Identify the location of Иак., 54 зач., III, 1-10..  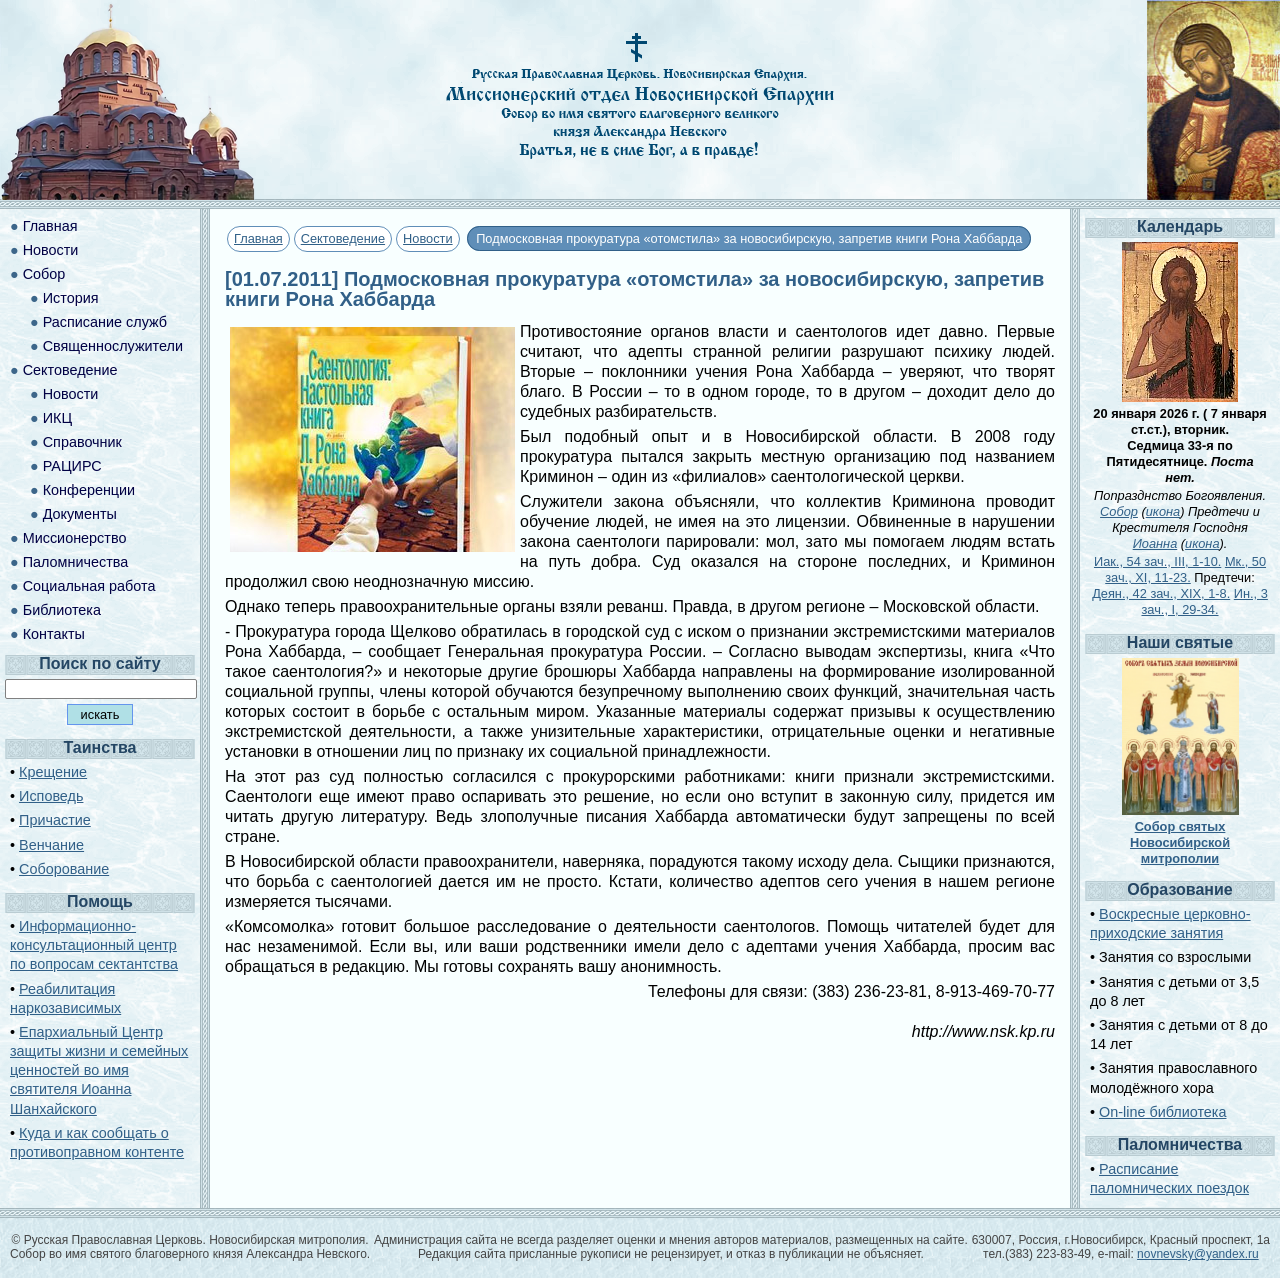
(1157, 561).